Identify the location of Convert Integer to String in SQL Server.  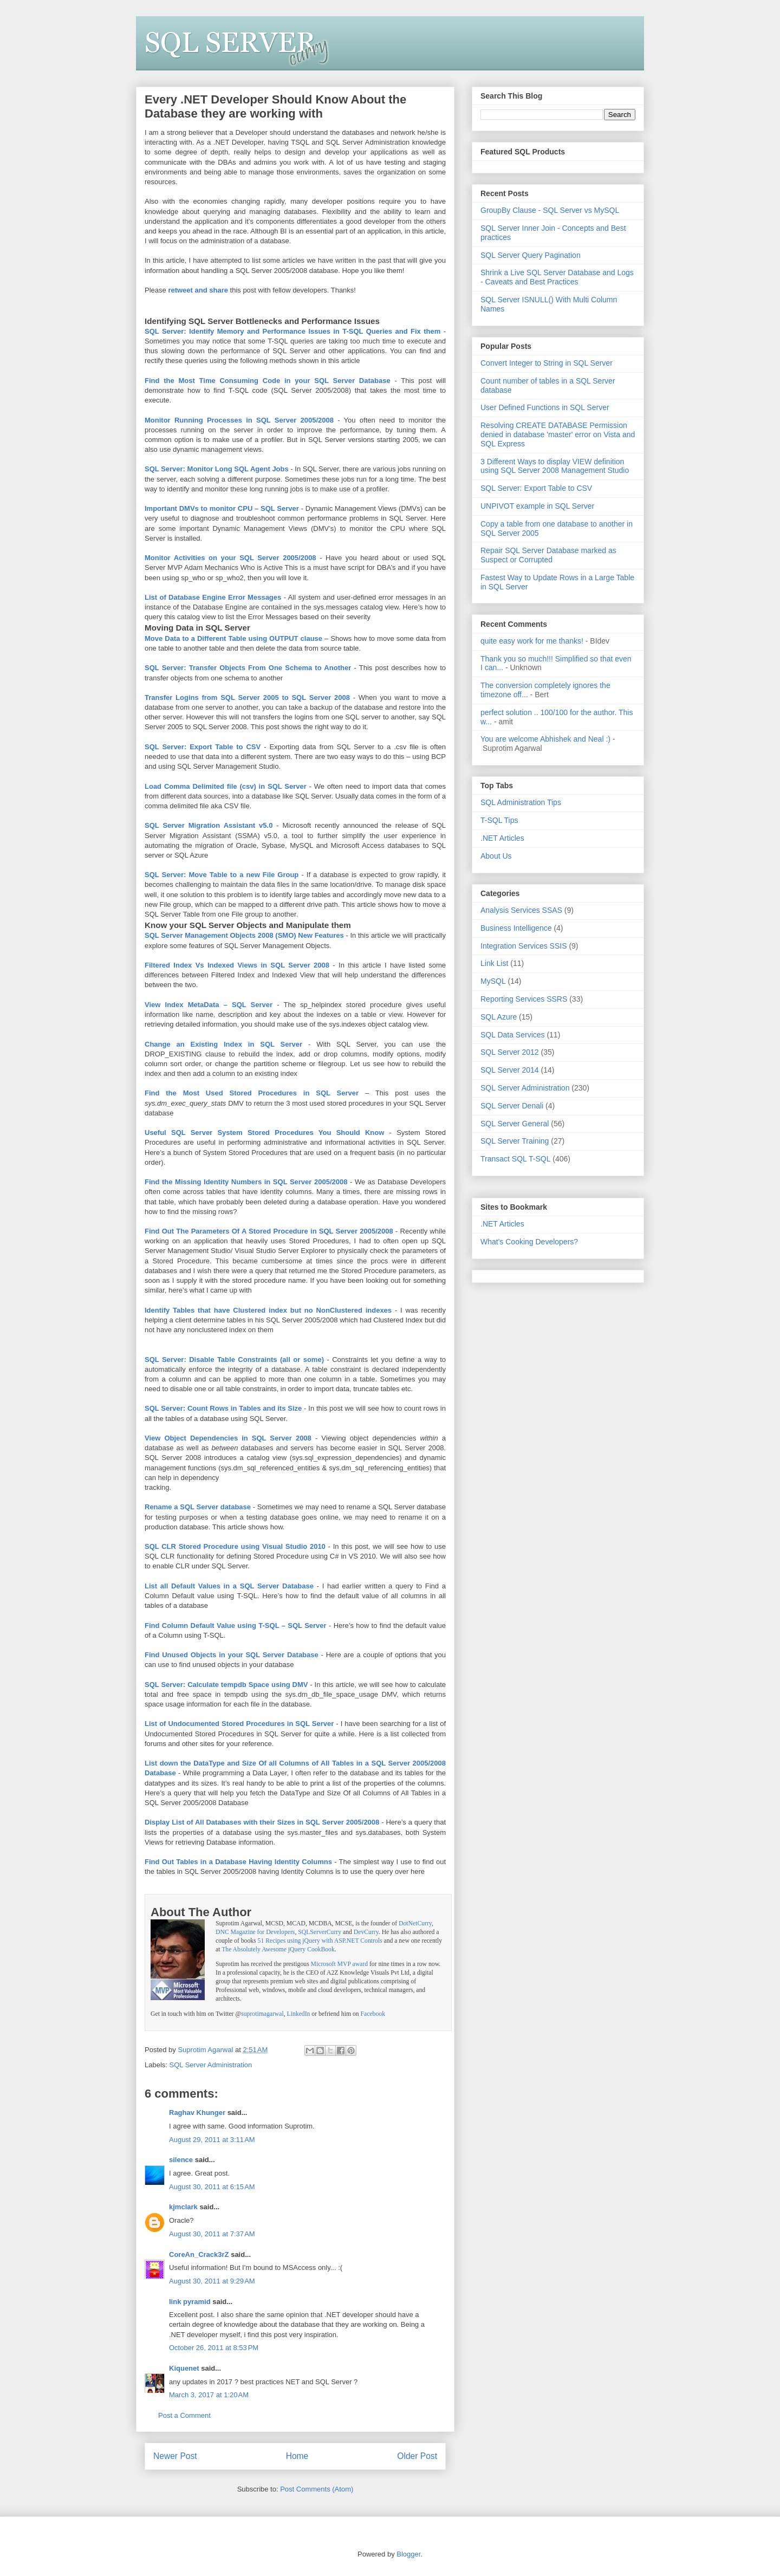
(546, 363).